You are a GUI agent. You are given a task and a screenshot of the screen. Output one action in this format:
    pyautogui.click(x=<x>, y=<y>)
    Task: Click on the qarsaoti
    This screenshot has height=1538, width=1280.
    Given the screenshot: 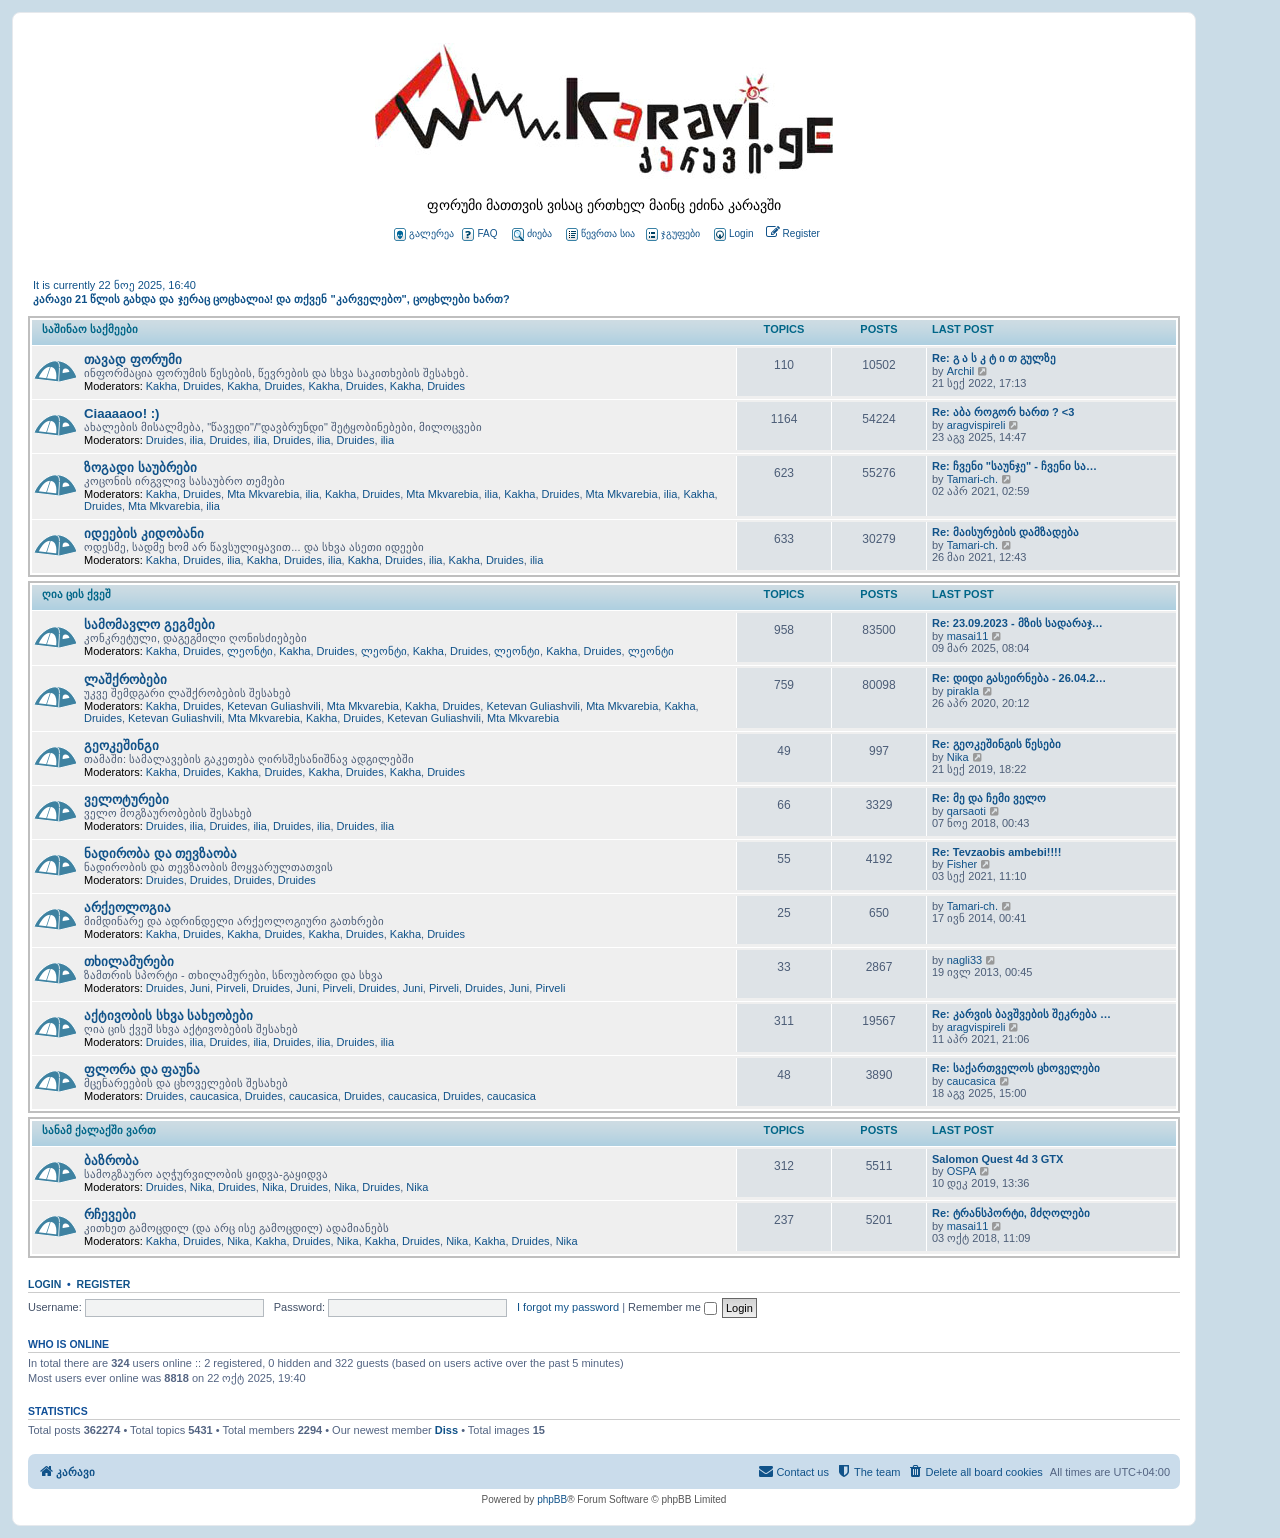 What is the action you would take?
    pyautogui.click(x=966, y=811)
    